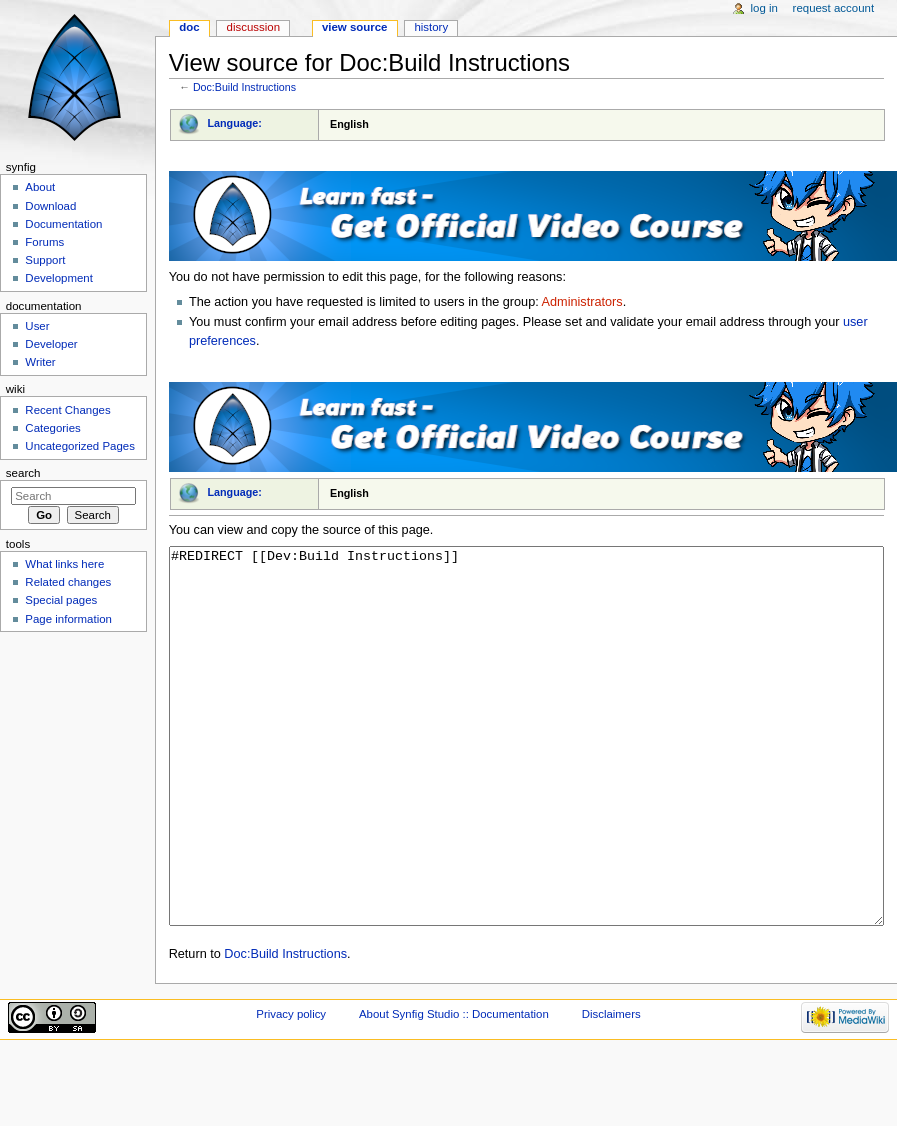 The width and height of the screenshot is (897, 1126). Describe the element at coordinates (431, 27) in the screenshot. I see `History` at that location.